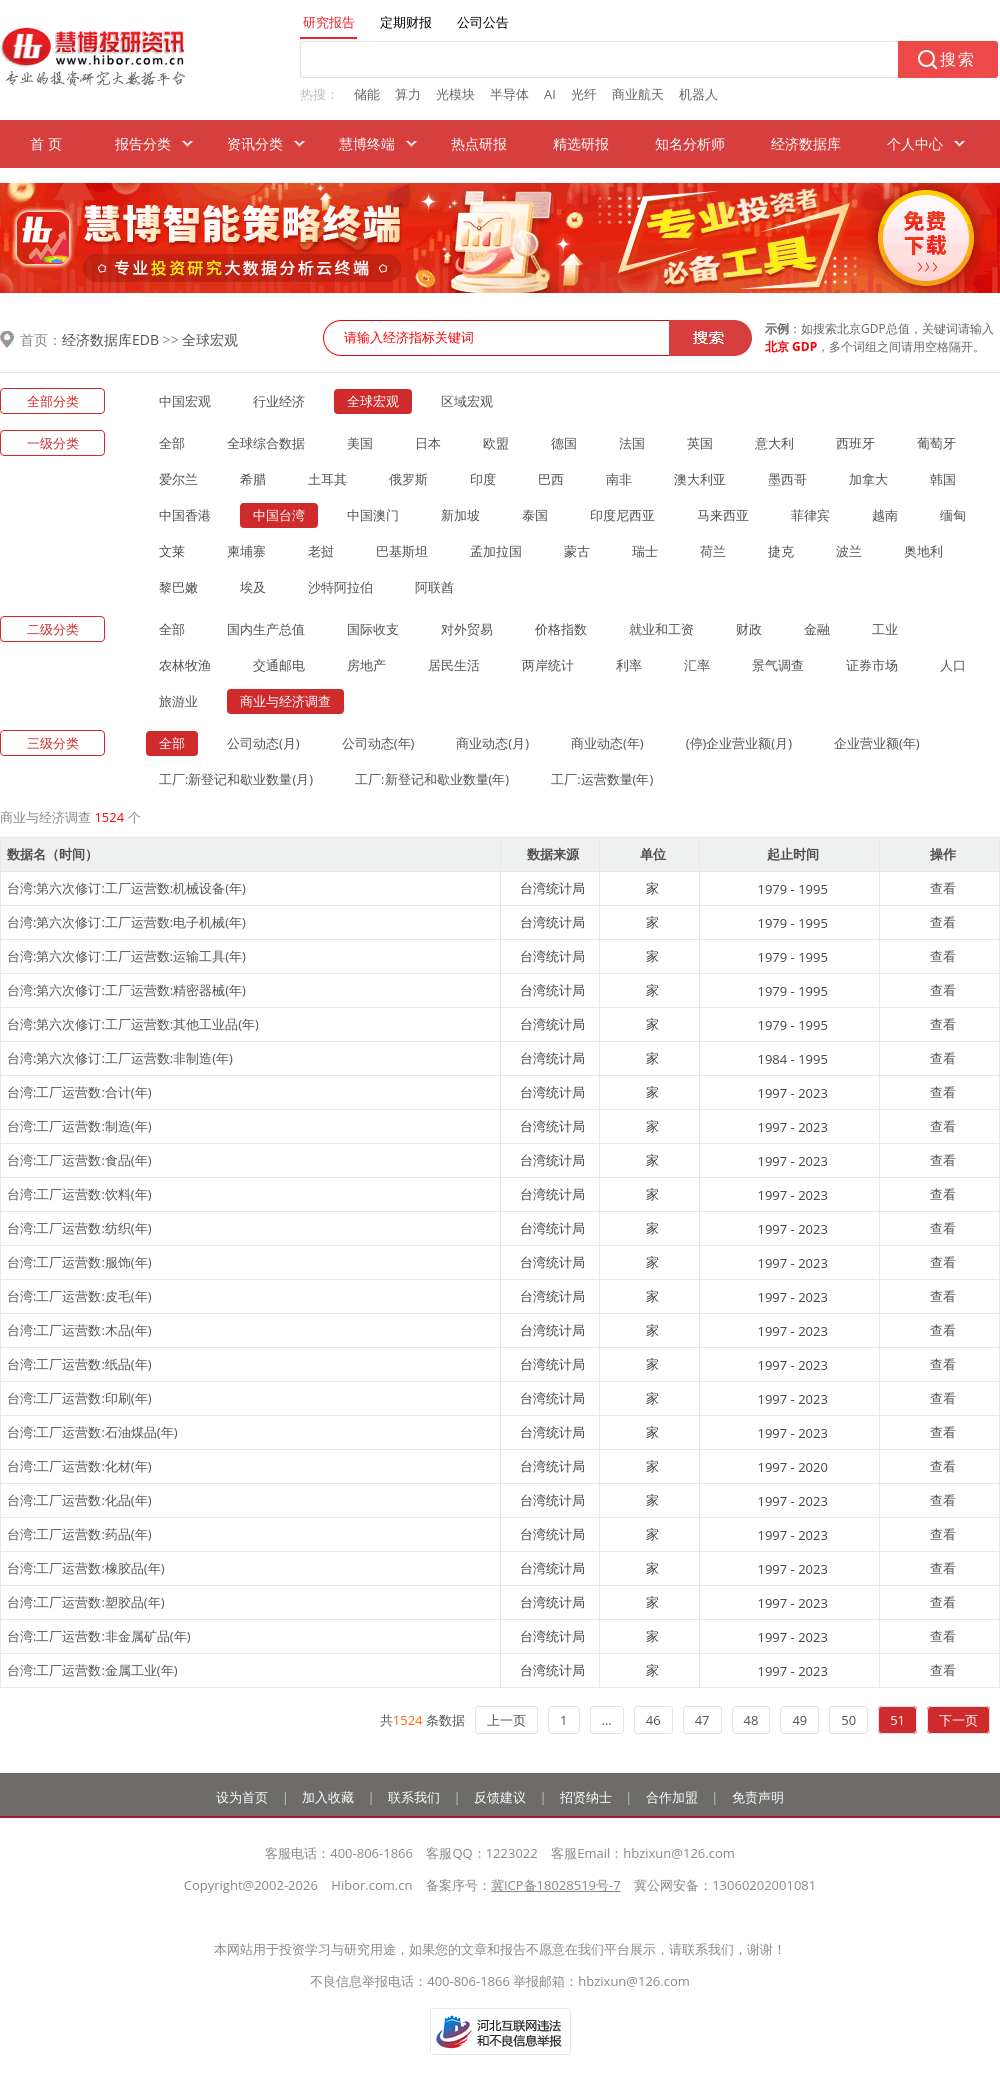 The width and height of the screenshot is (1000, 2086). I want to click on 台湾:第六次修订:工厂运营数:电子机械(年), so click(126, 922).